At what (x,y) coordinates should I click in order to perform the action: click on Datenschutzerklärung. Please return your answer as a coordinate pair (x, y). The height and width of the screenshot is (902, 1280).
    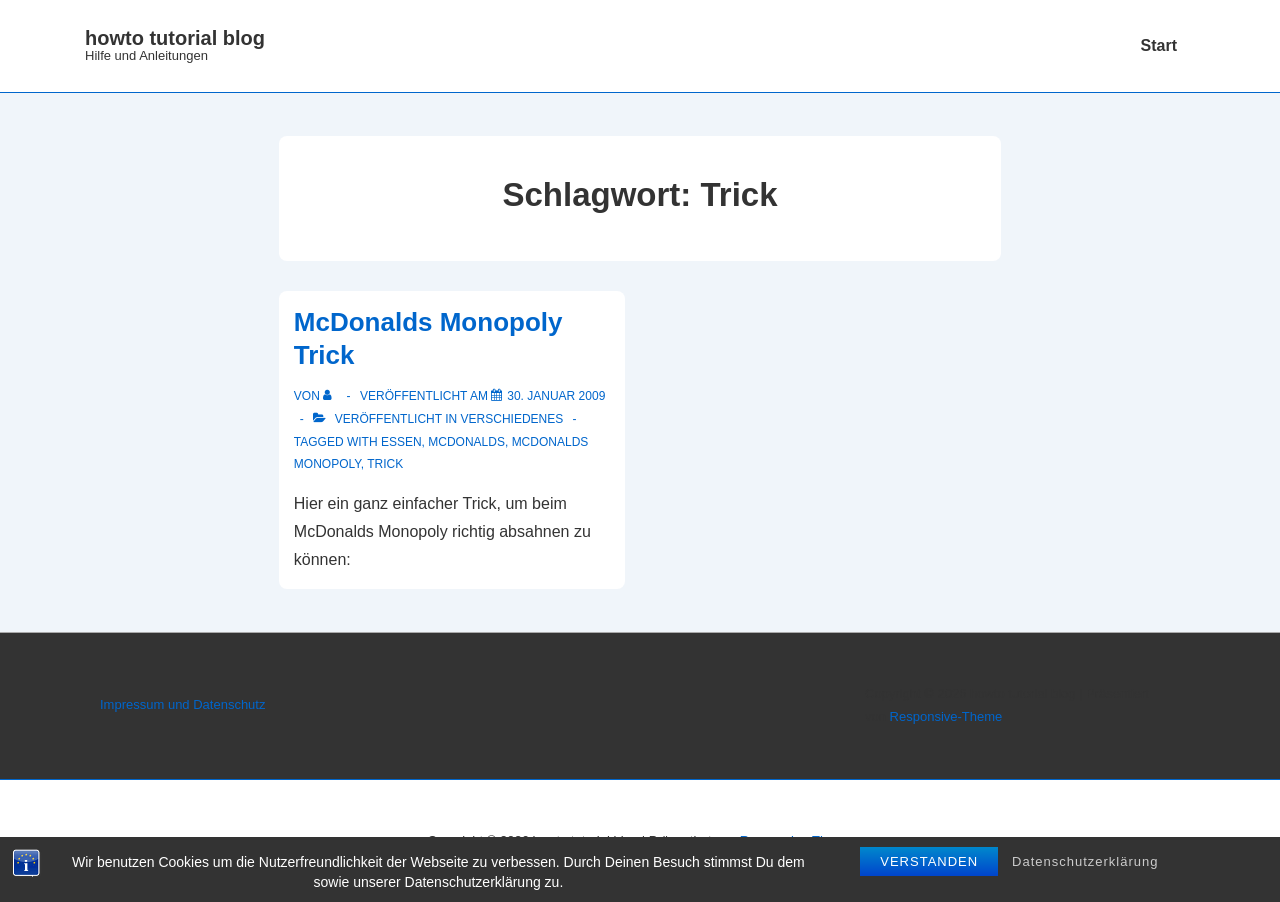
    Looking at the image, I should click on (1085, 861).